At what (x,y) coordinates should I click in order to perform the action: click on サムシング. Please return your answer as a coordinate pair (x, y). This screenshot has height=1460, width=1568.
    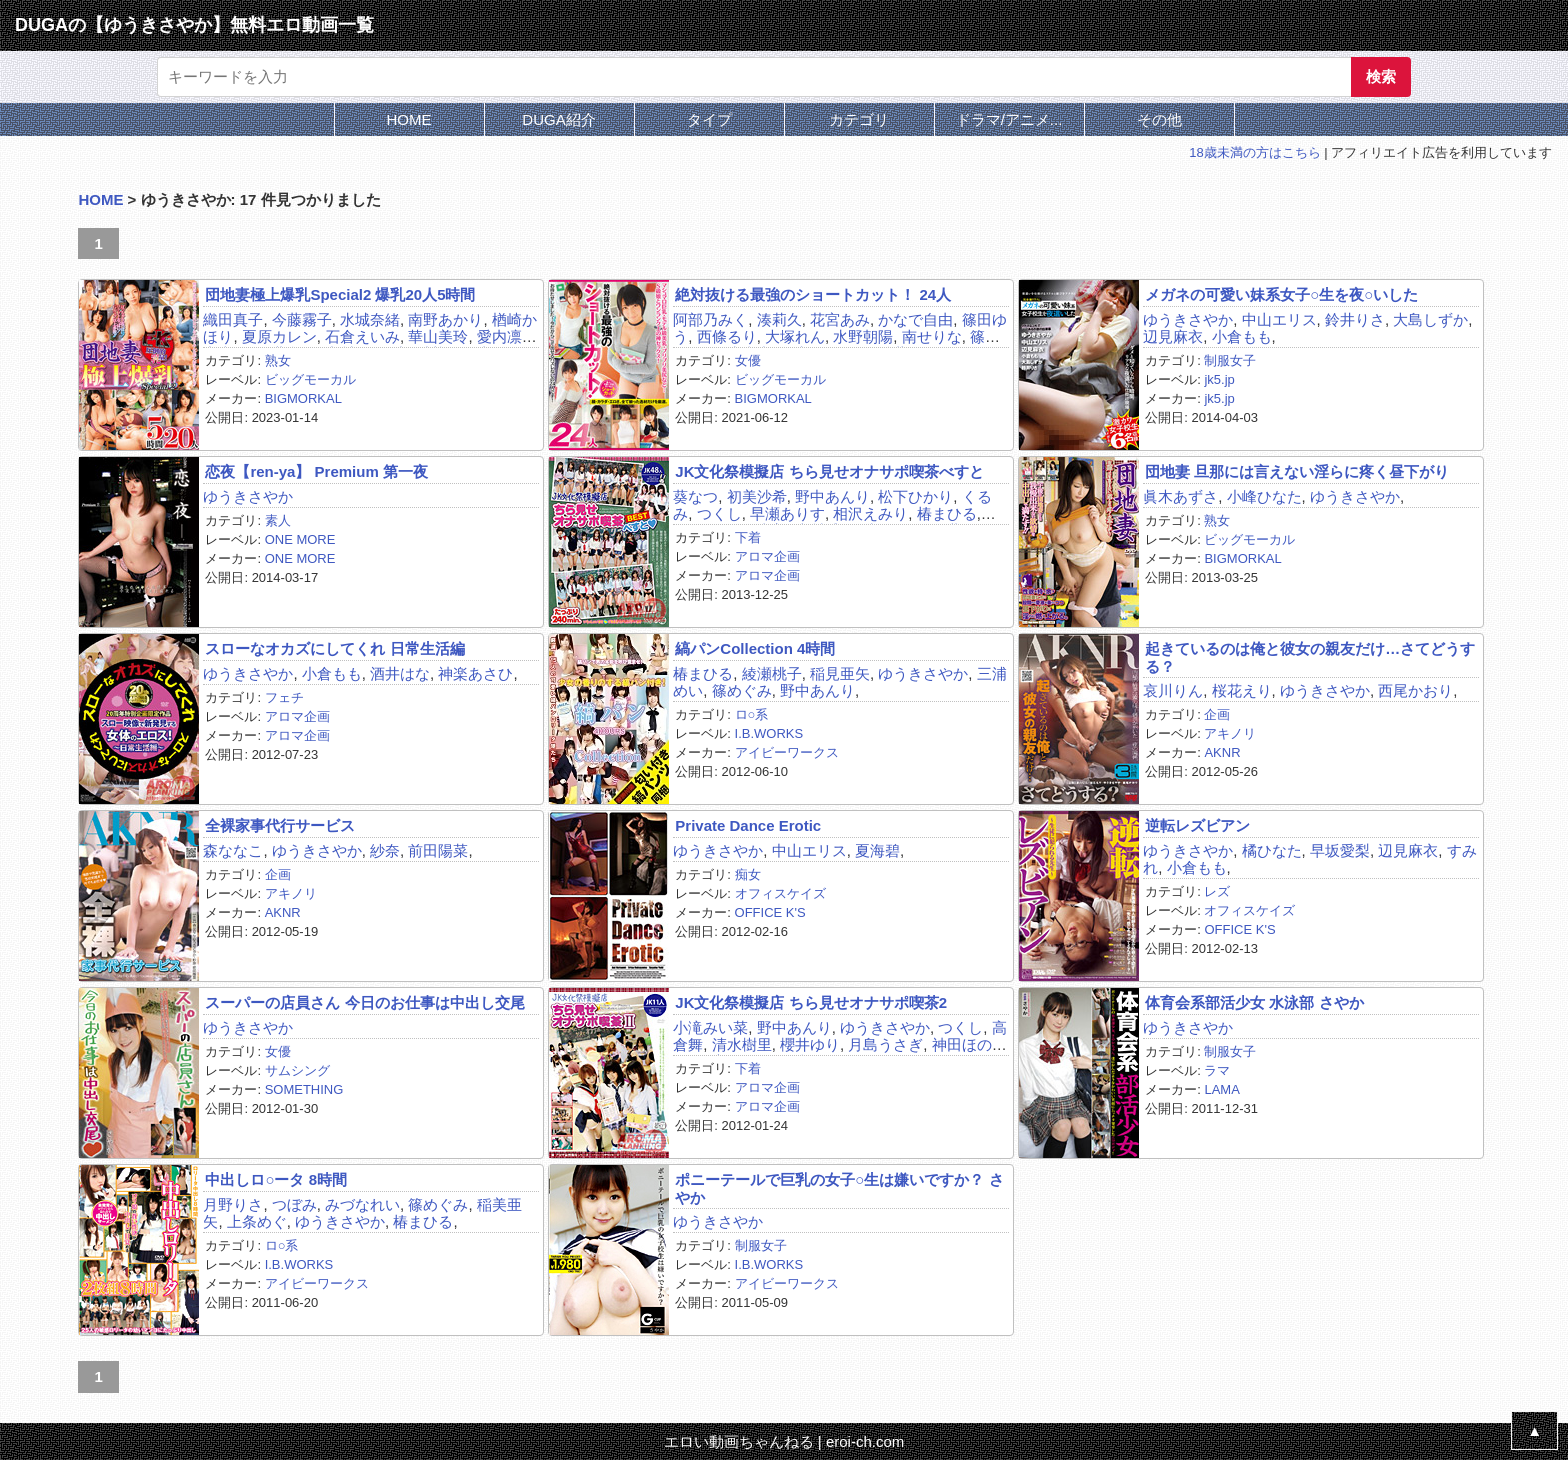
    Looking at the image, I should click on (297, 1070).